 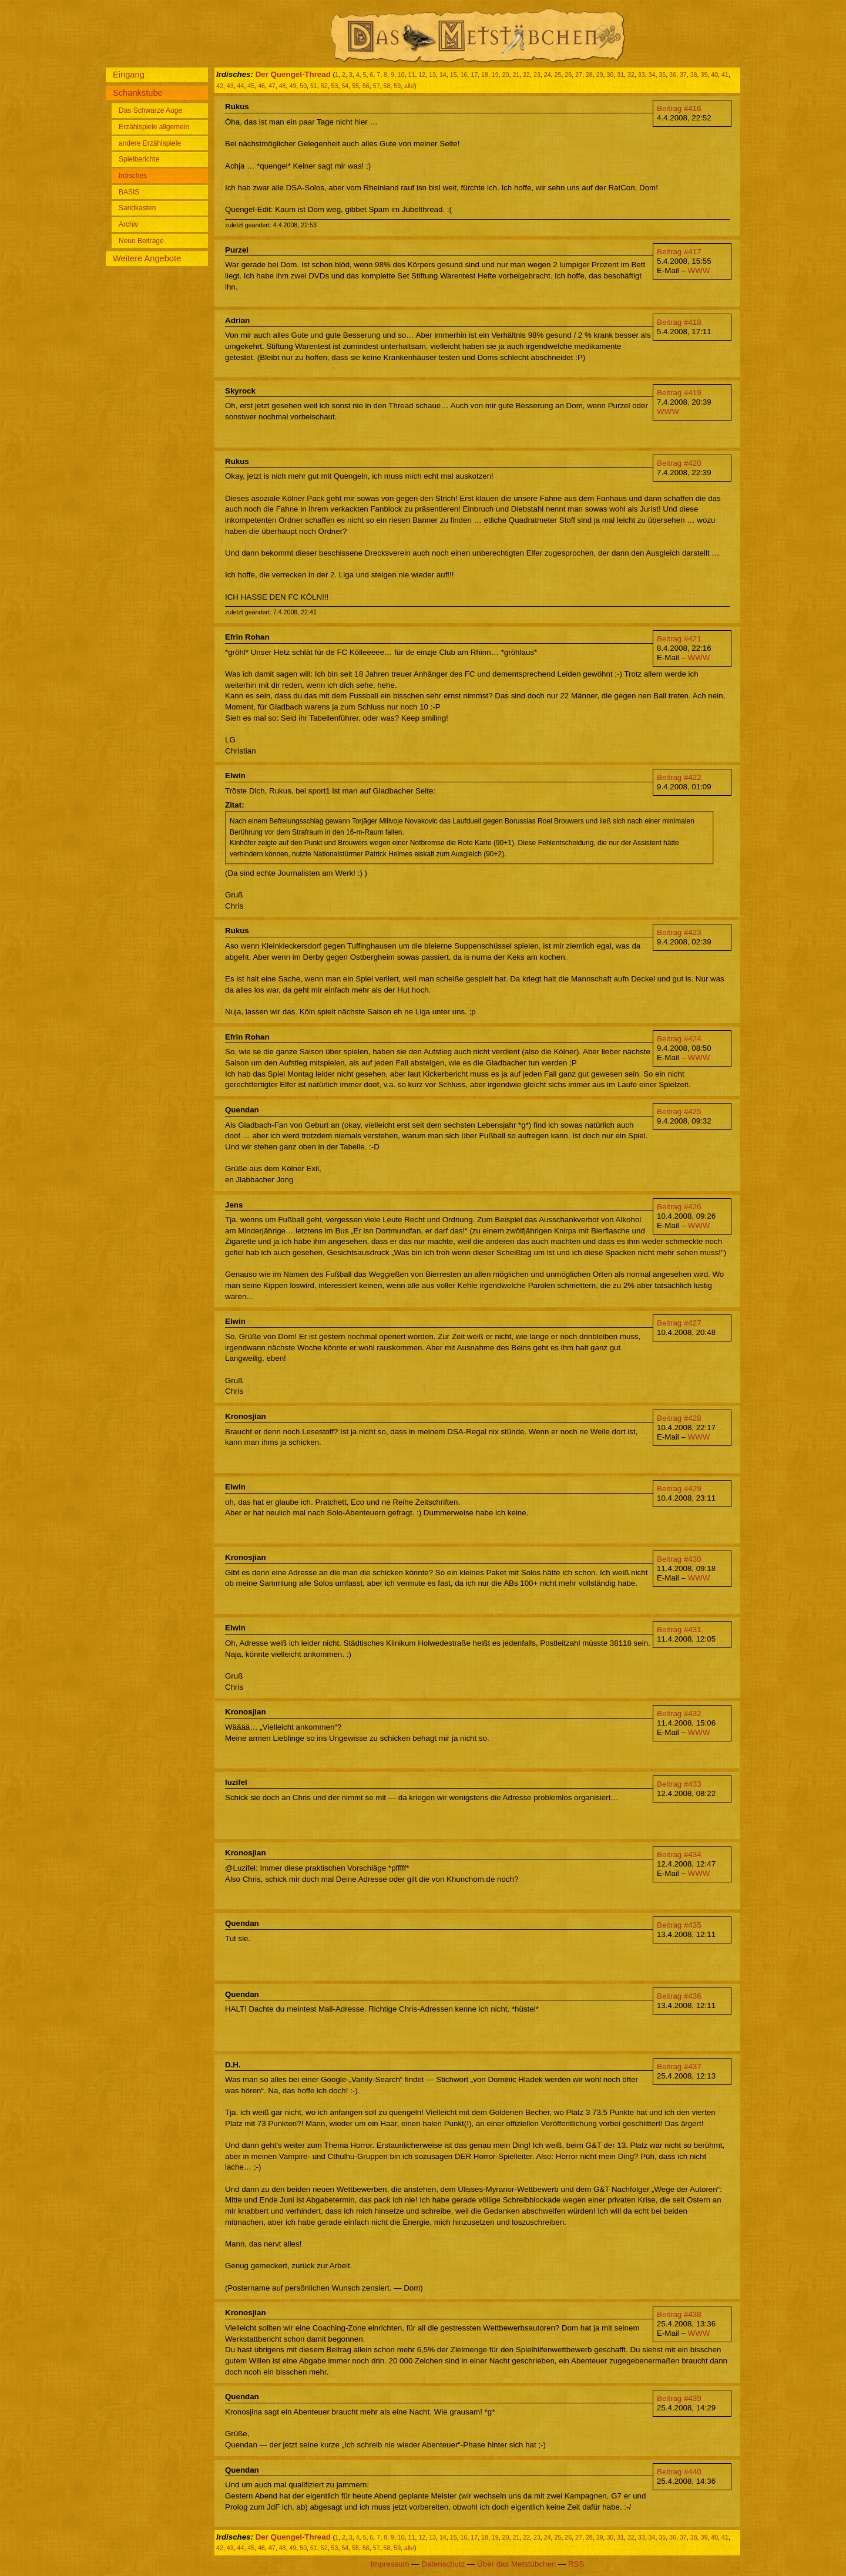 I want to click on 49, so click(x=292, y=85).